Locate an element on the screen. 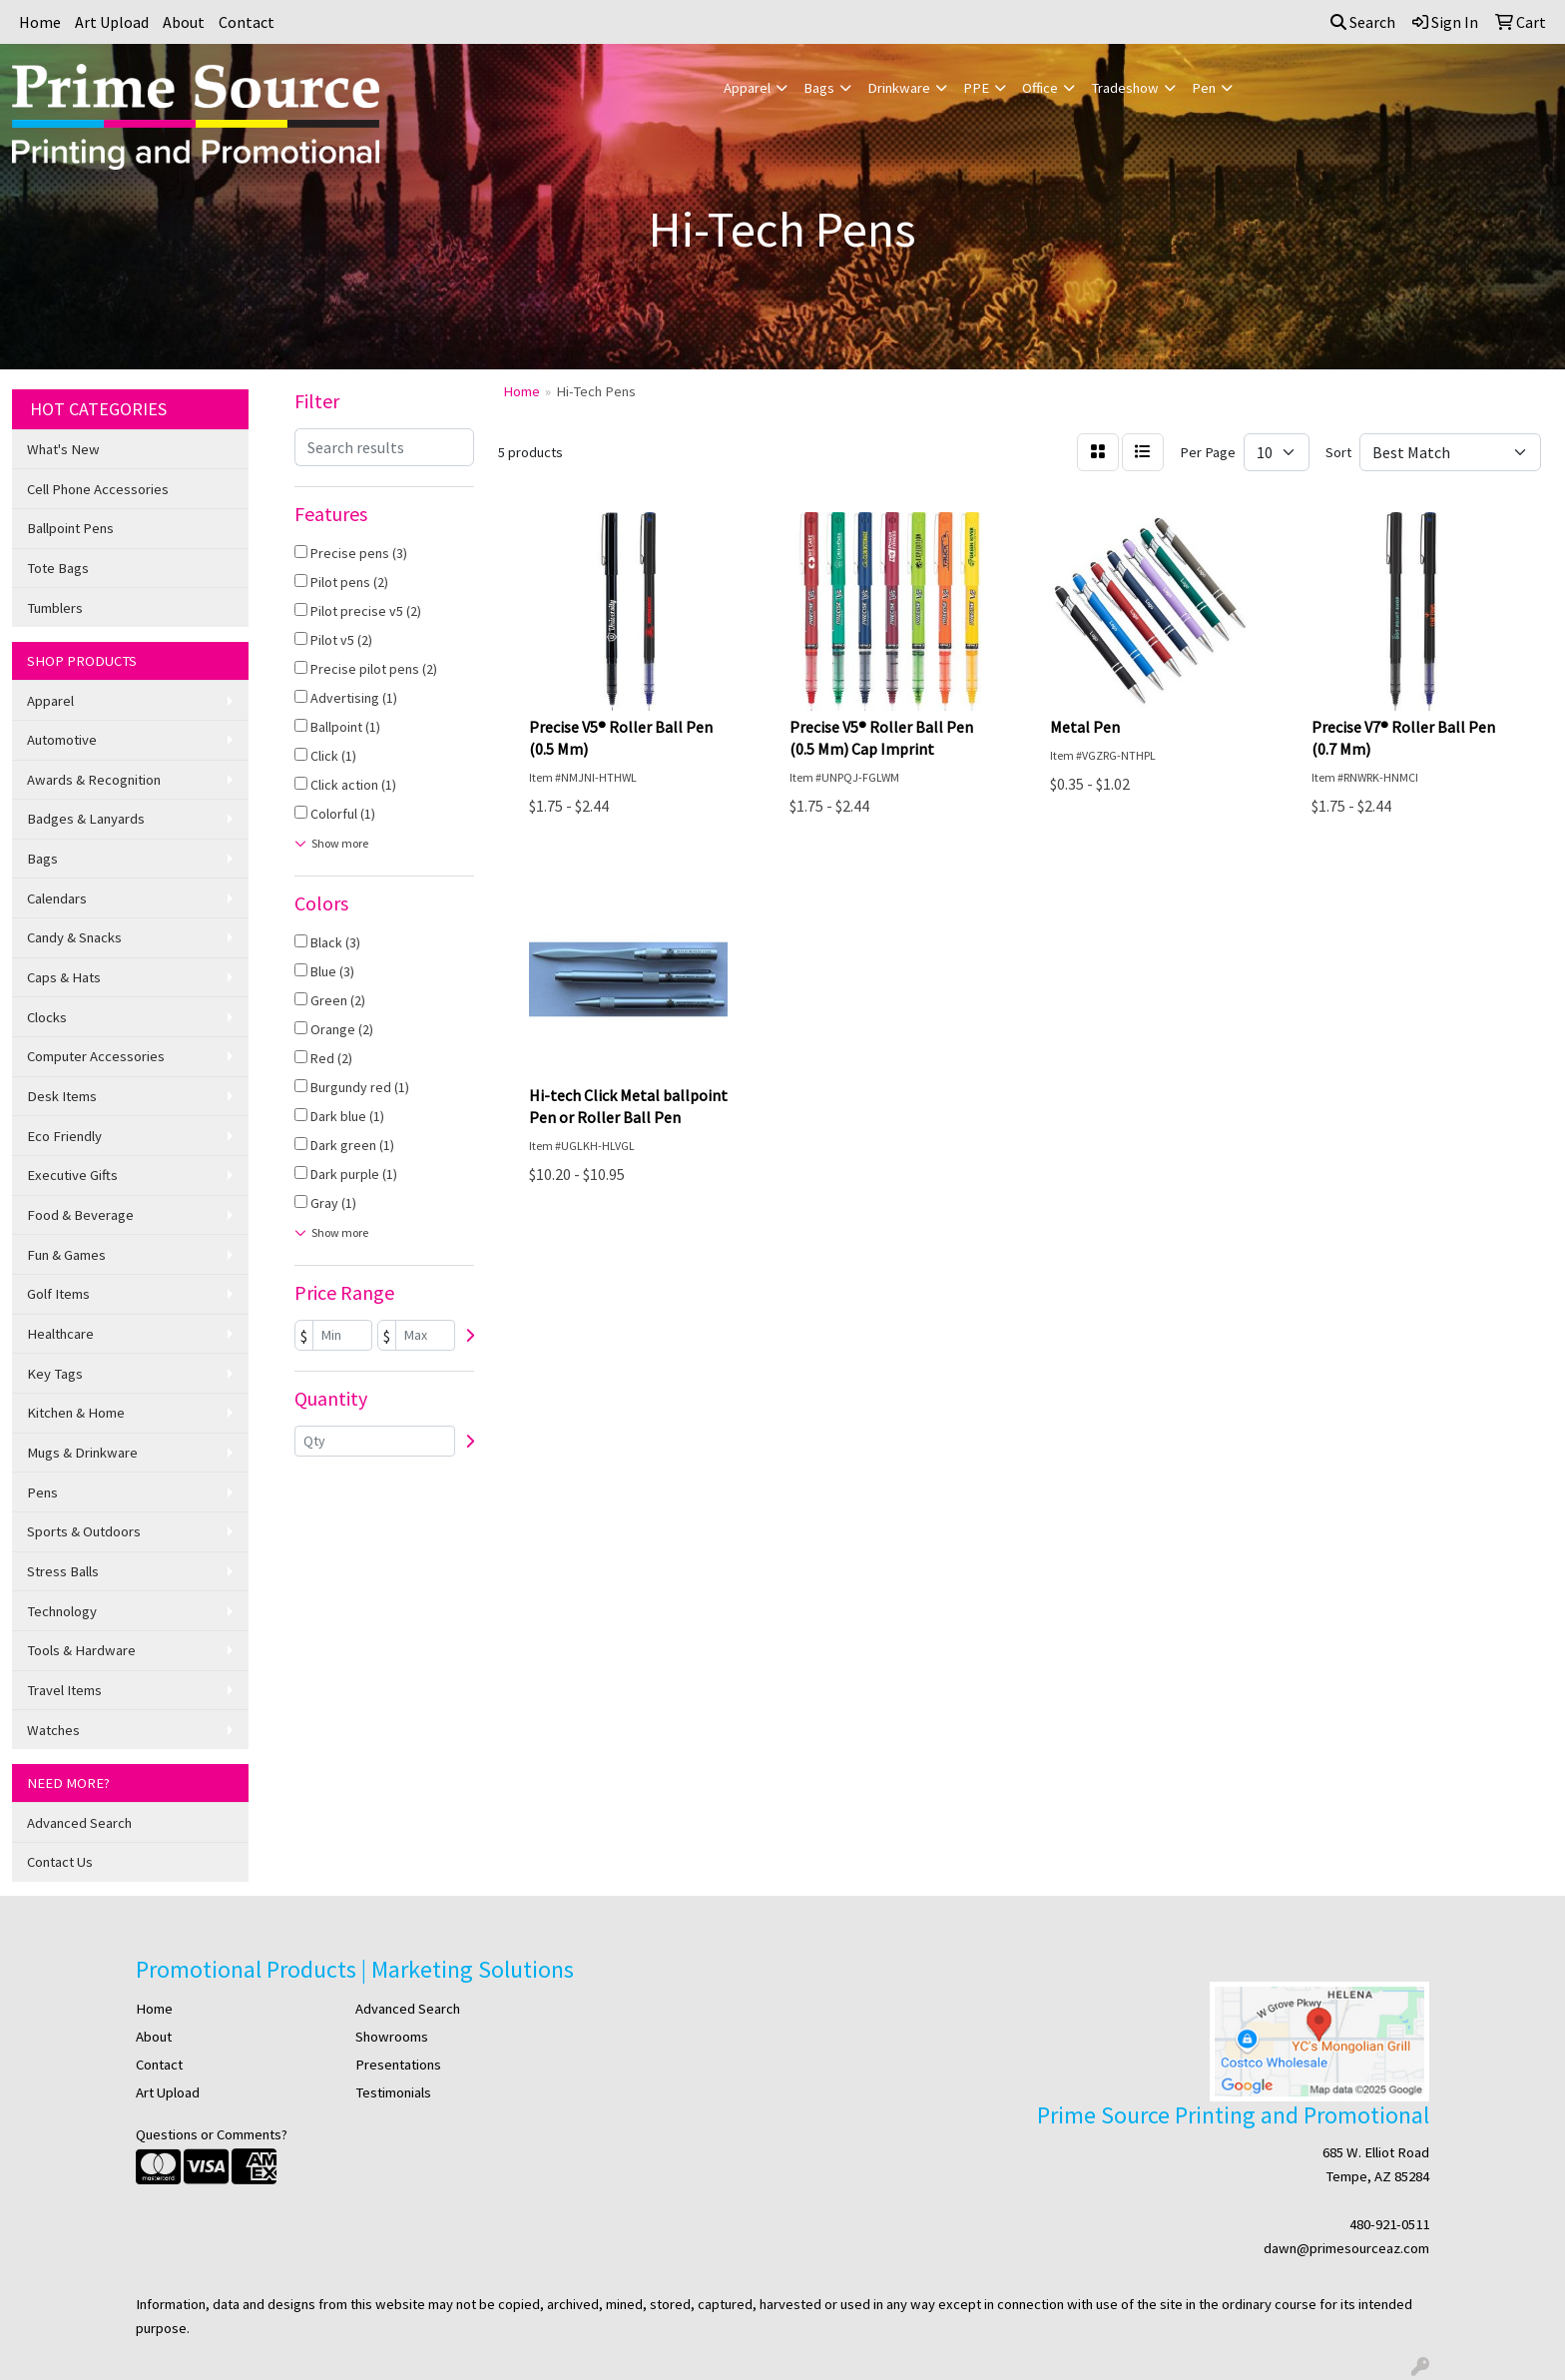 The width and height of the screenshot is (1565, 2380). Clocks is located at coordinates (47, 1017).